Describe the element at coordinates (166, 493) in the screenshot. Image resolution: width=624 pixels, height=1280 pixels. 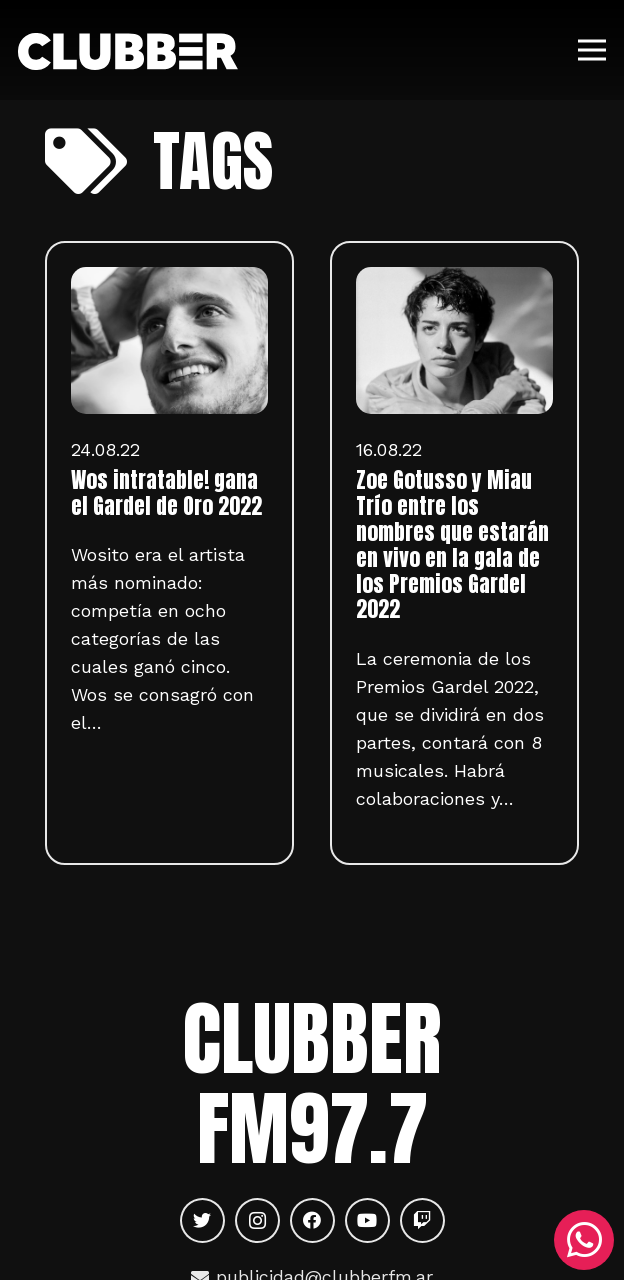
I see `Wos intratable! gana el Gardel de Oro 2022` at that location.